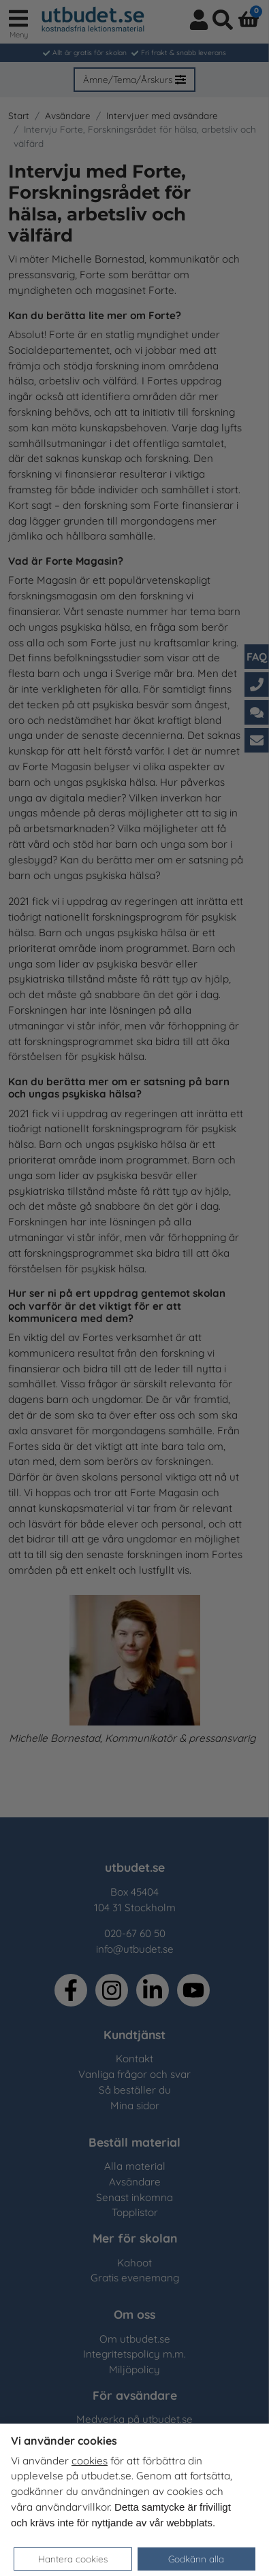  I want to click on Godkänn alla, so click(196, 2558).